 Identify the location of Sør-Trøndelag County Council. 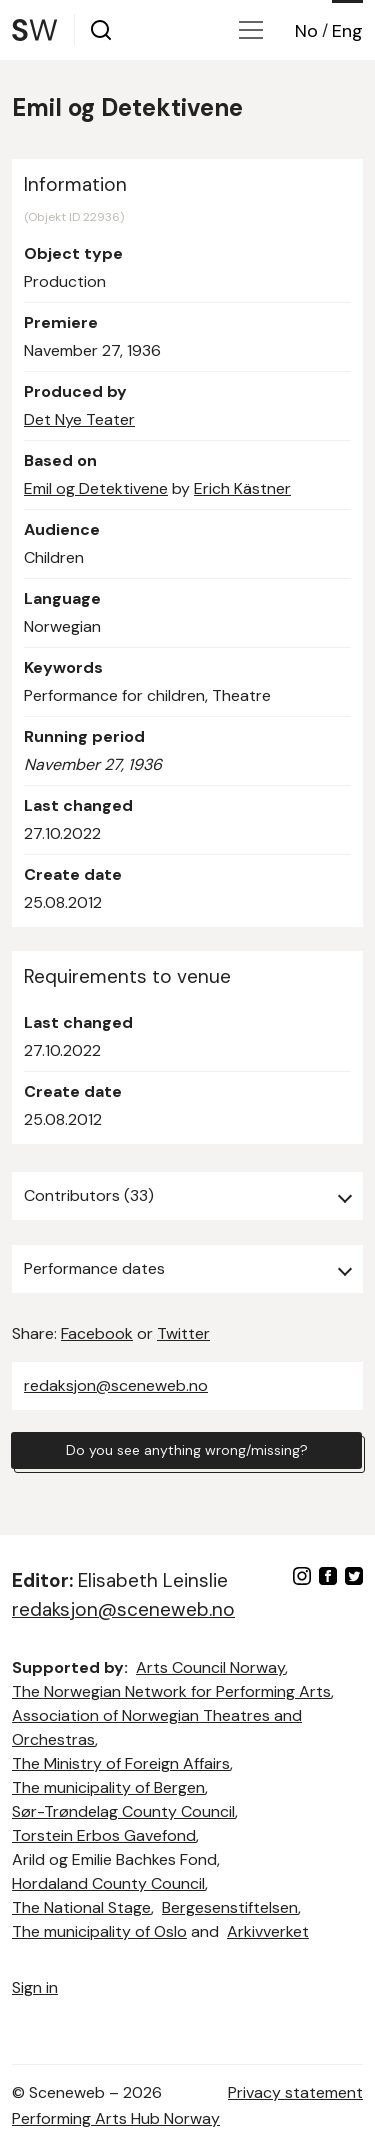
(123, 1811).